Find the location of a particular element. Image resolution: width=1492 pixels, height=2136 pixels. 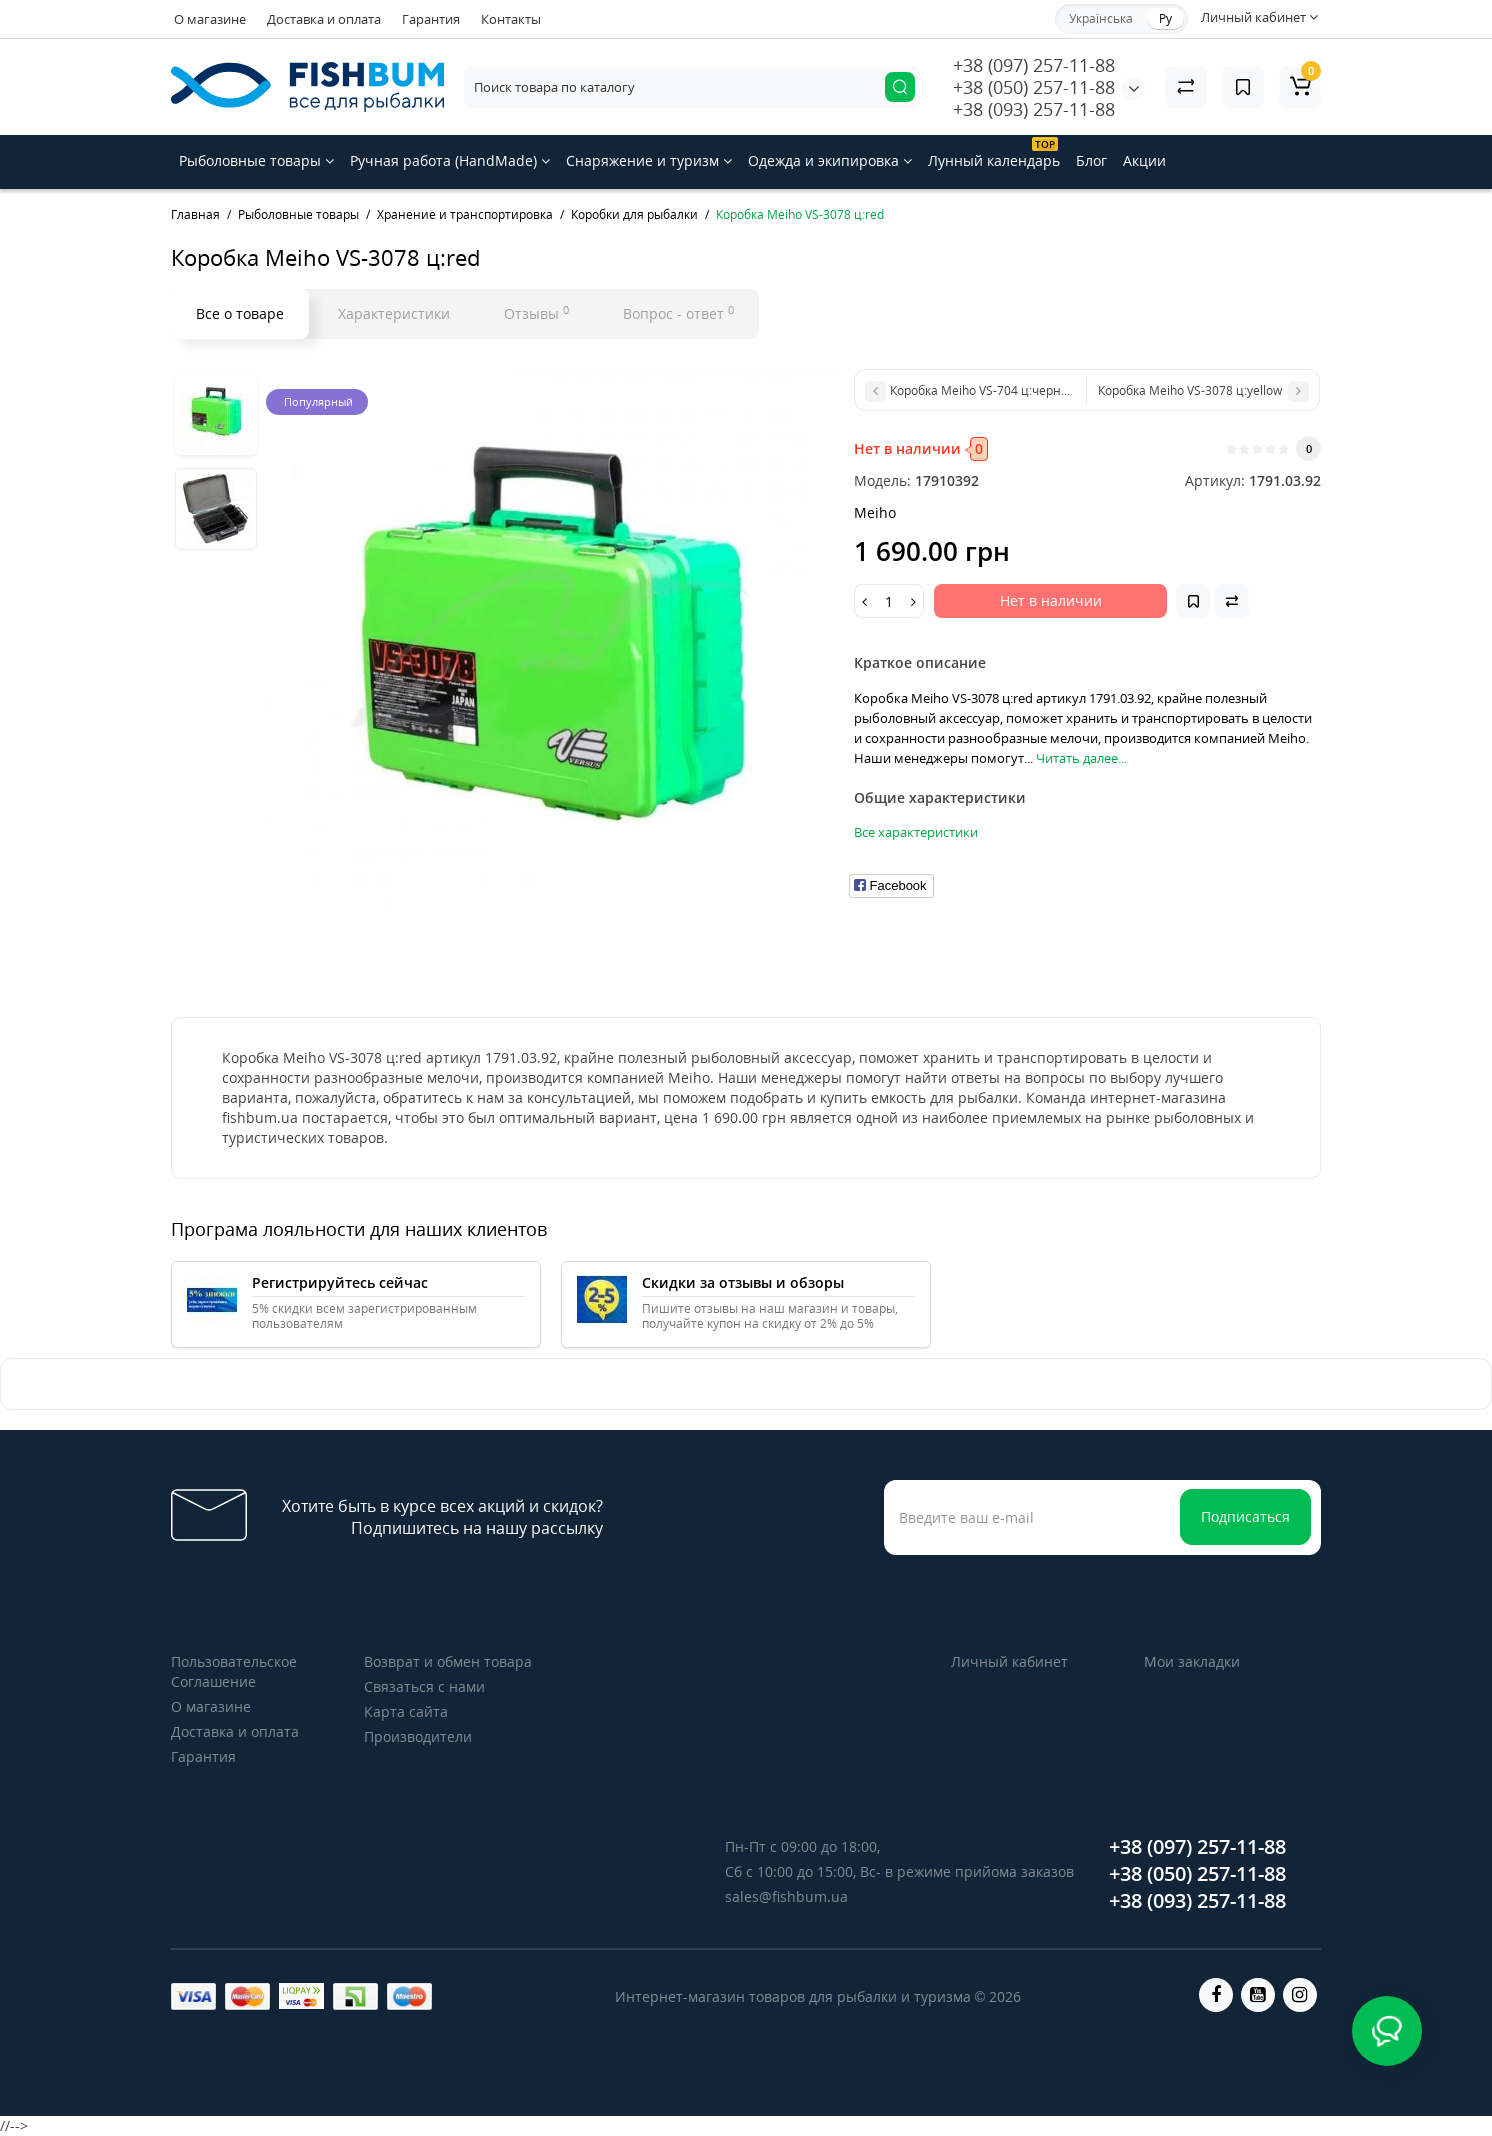

Все о товаре is located at coordinates (240, 313).